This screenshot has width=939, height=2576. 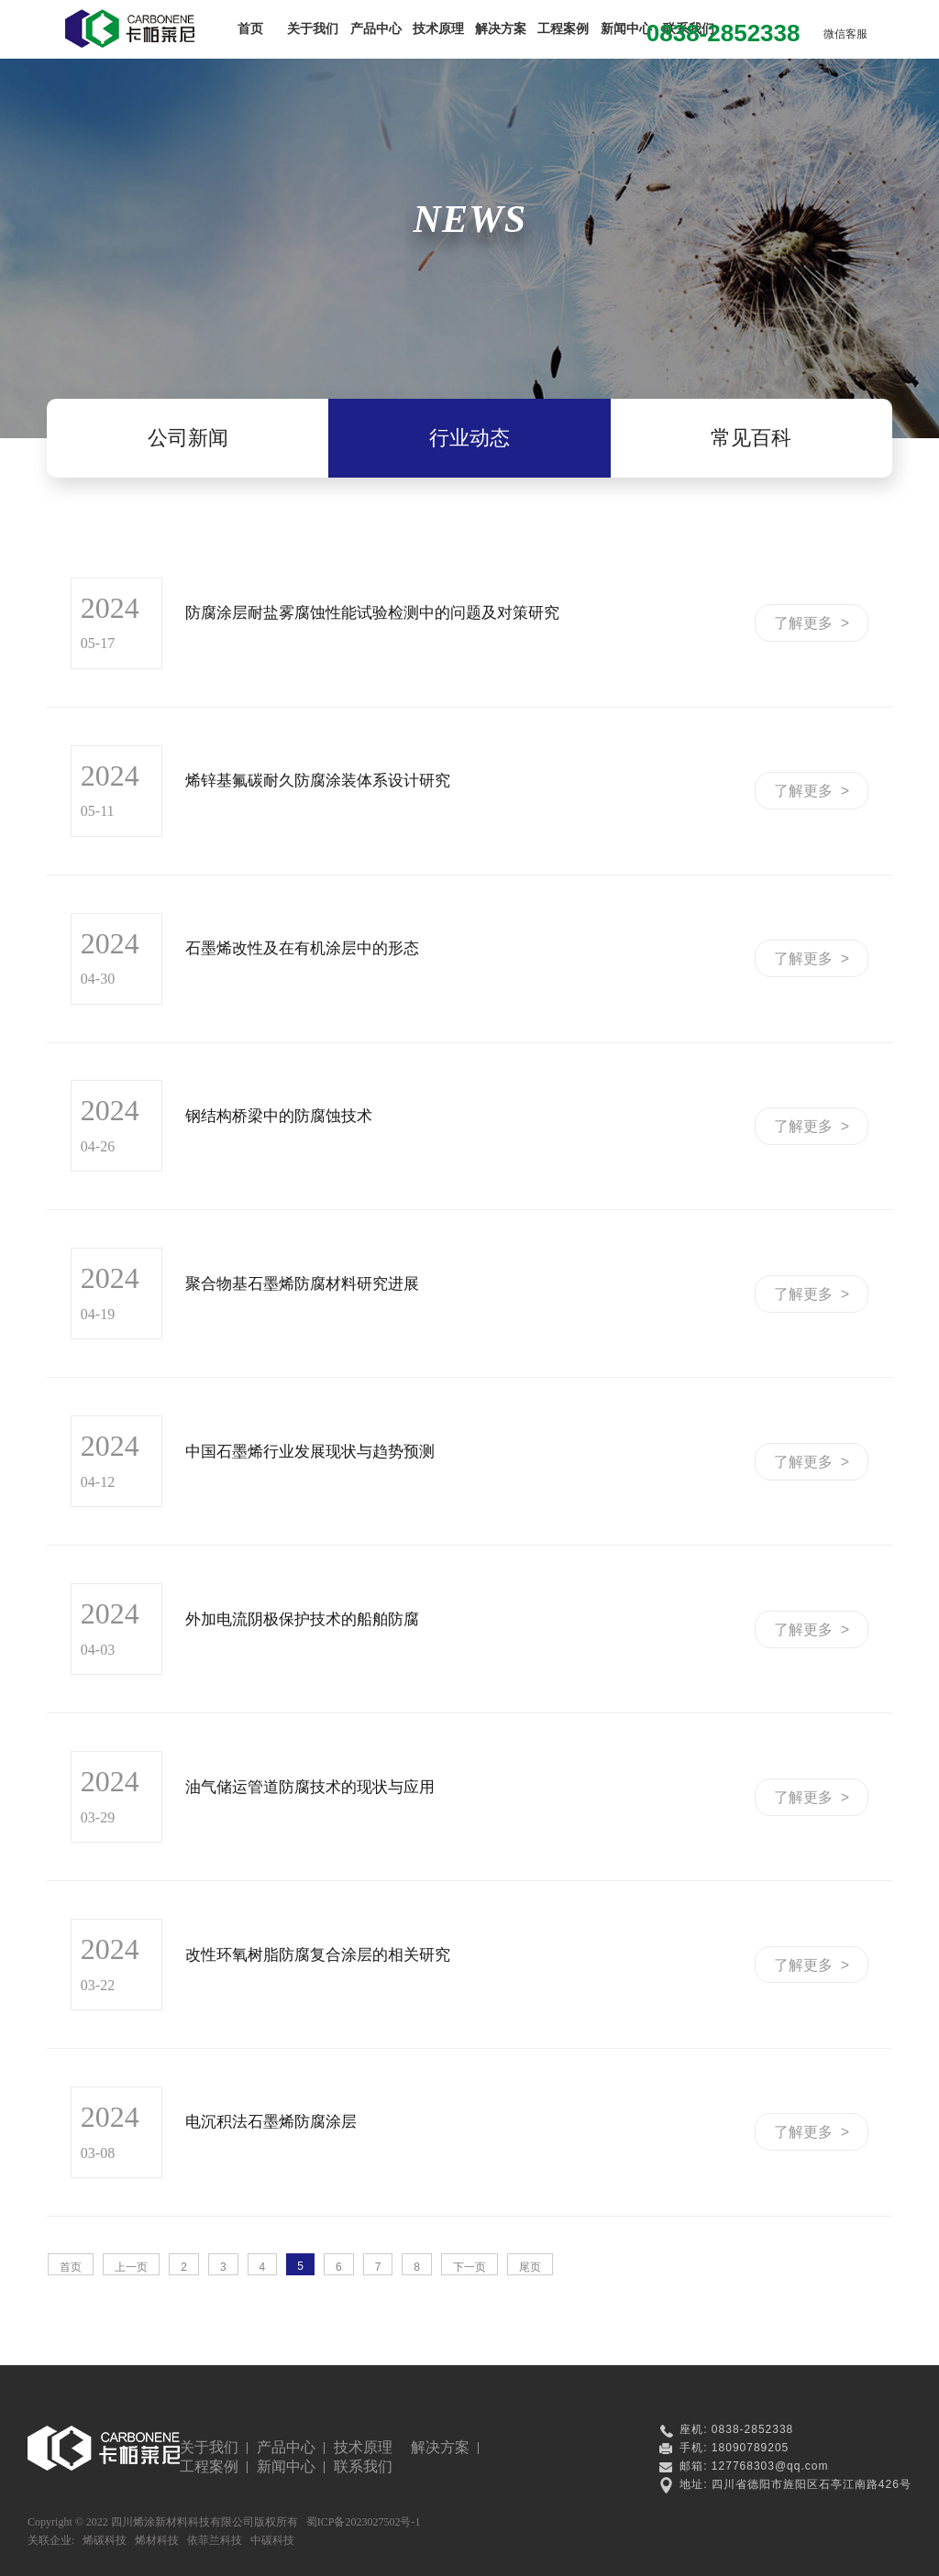 What do you see at coordinates (302, 1619) in the screenshot?
I see `外加电流阴极保护技术的船舶防腐` at bounding box center [302, 1619].